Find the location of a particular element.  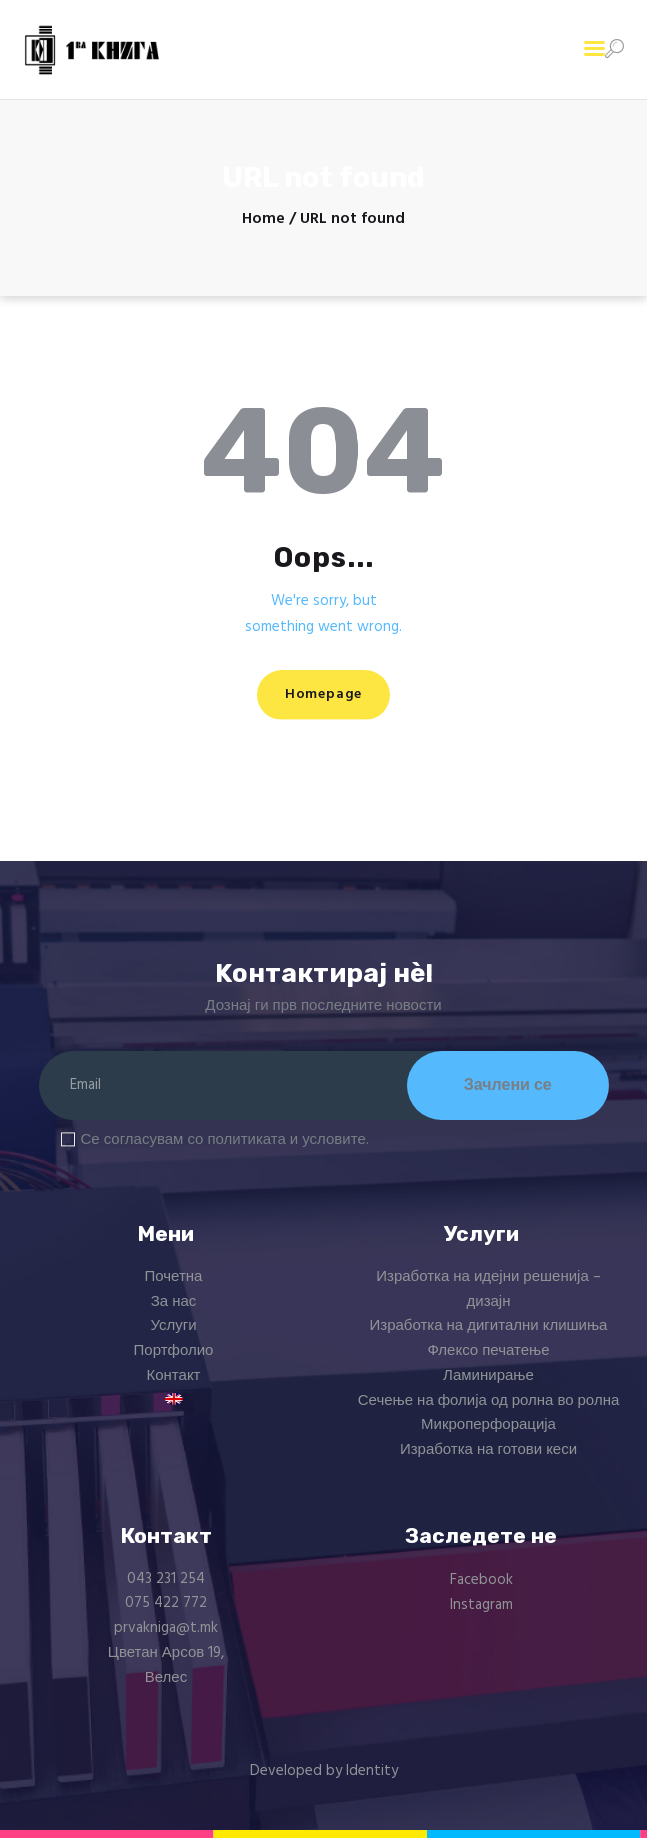

Контакт is located at coordinates (173, 1376).